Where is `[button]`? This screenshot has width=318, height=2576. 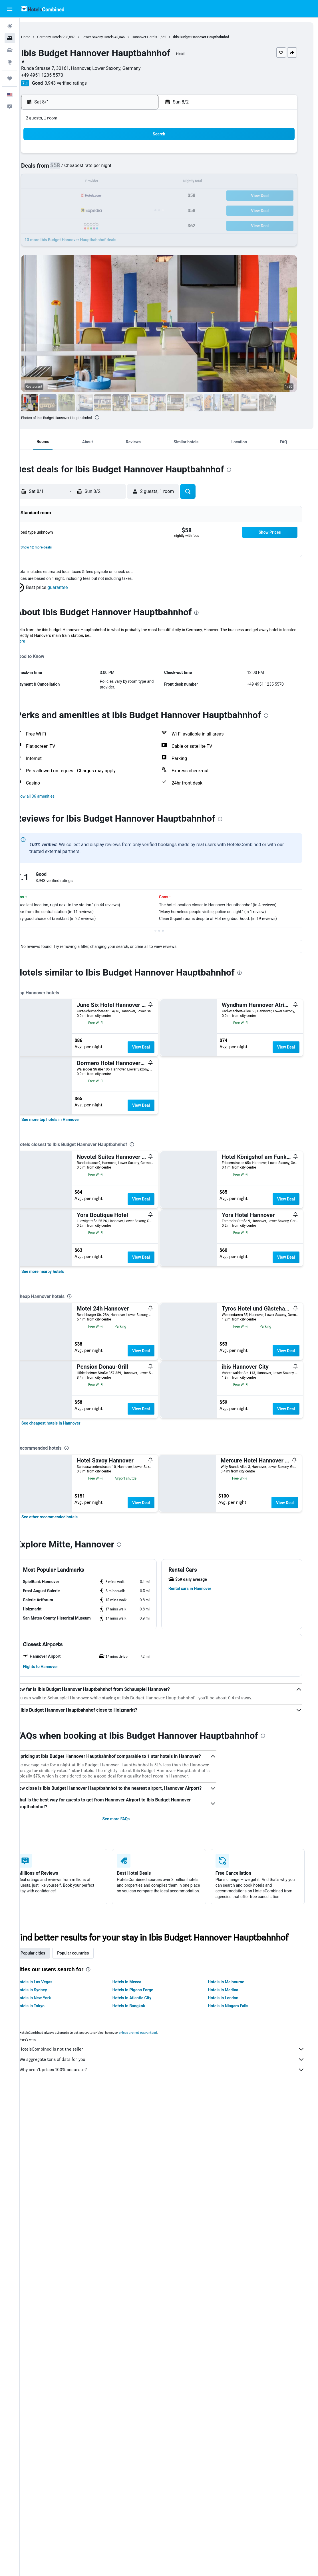 [button] is located at coordinates (9, 9).